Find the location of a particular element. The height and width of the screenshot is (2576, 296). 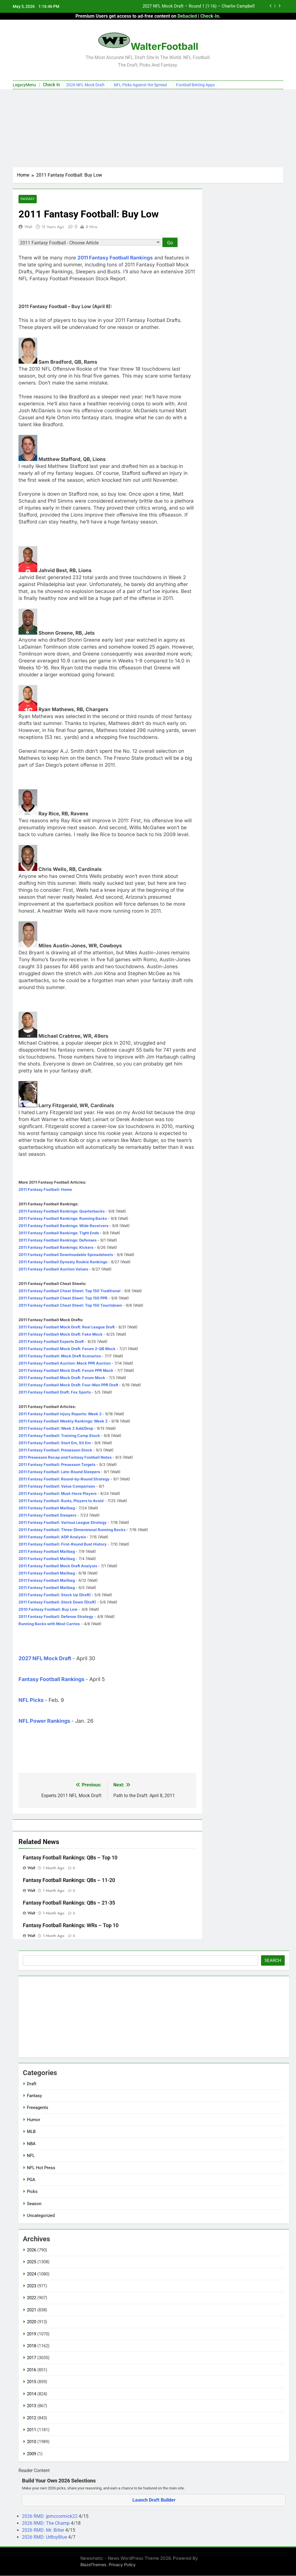

Uncategorized is located at coordinates (41, 2215).